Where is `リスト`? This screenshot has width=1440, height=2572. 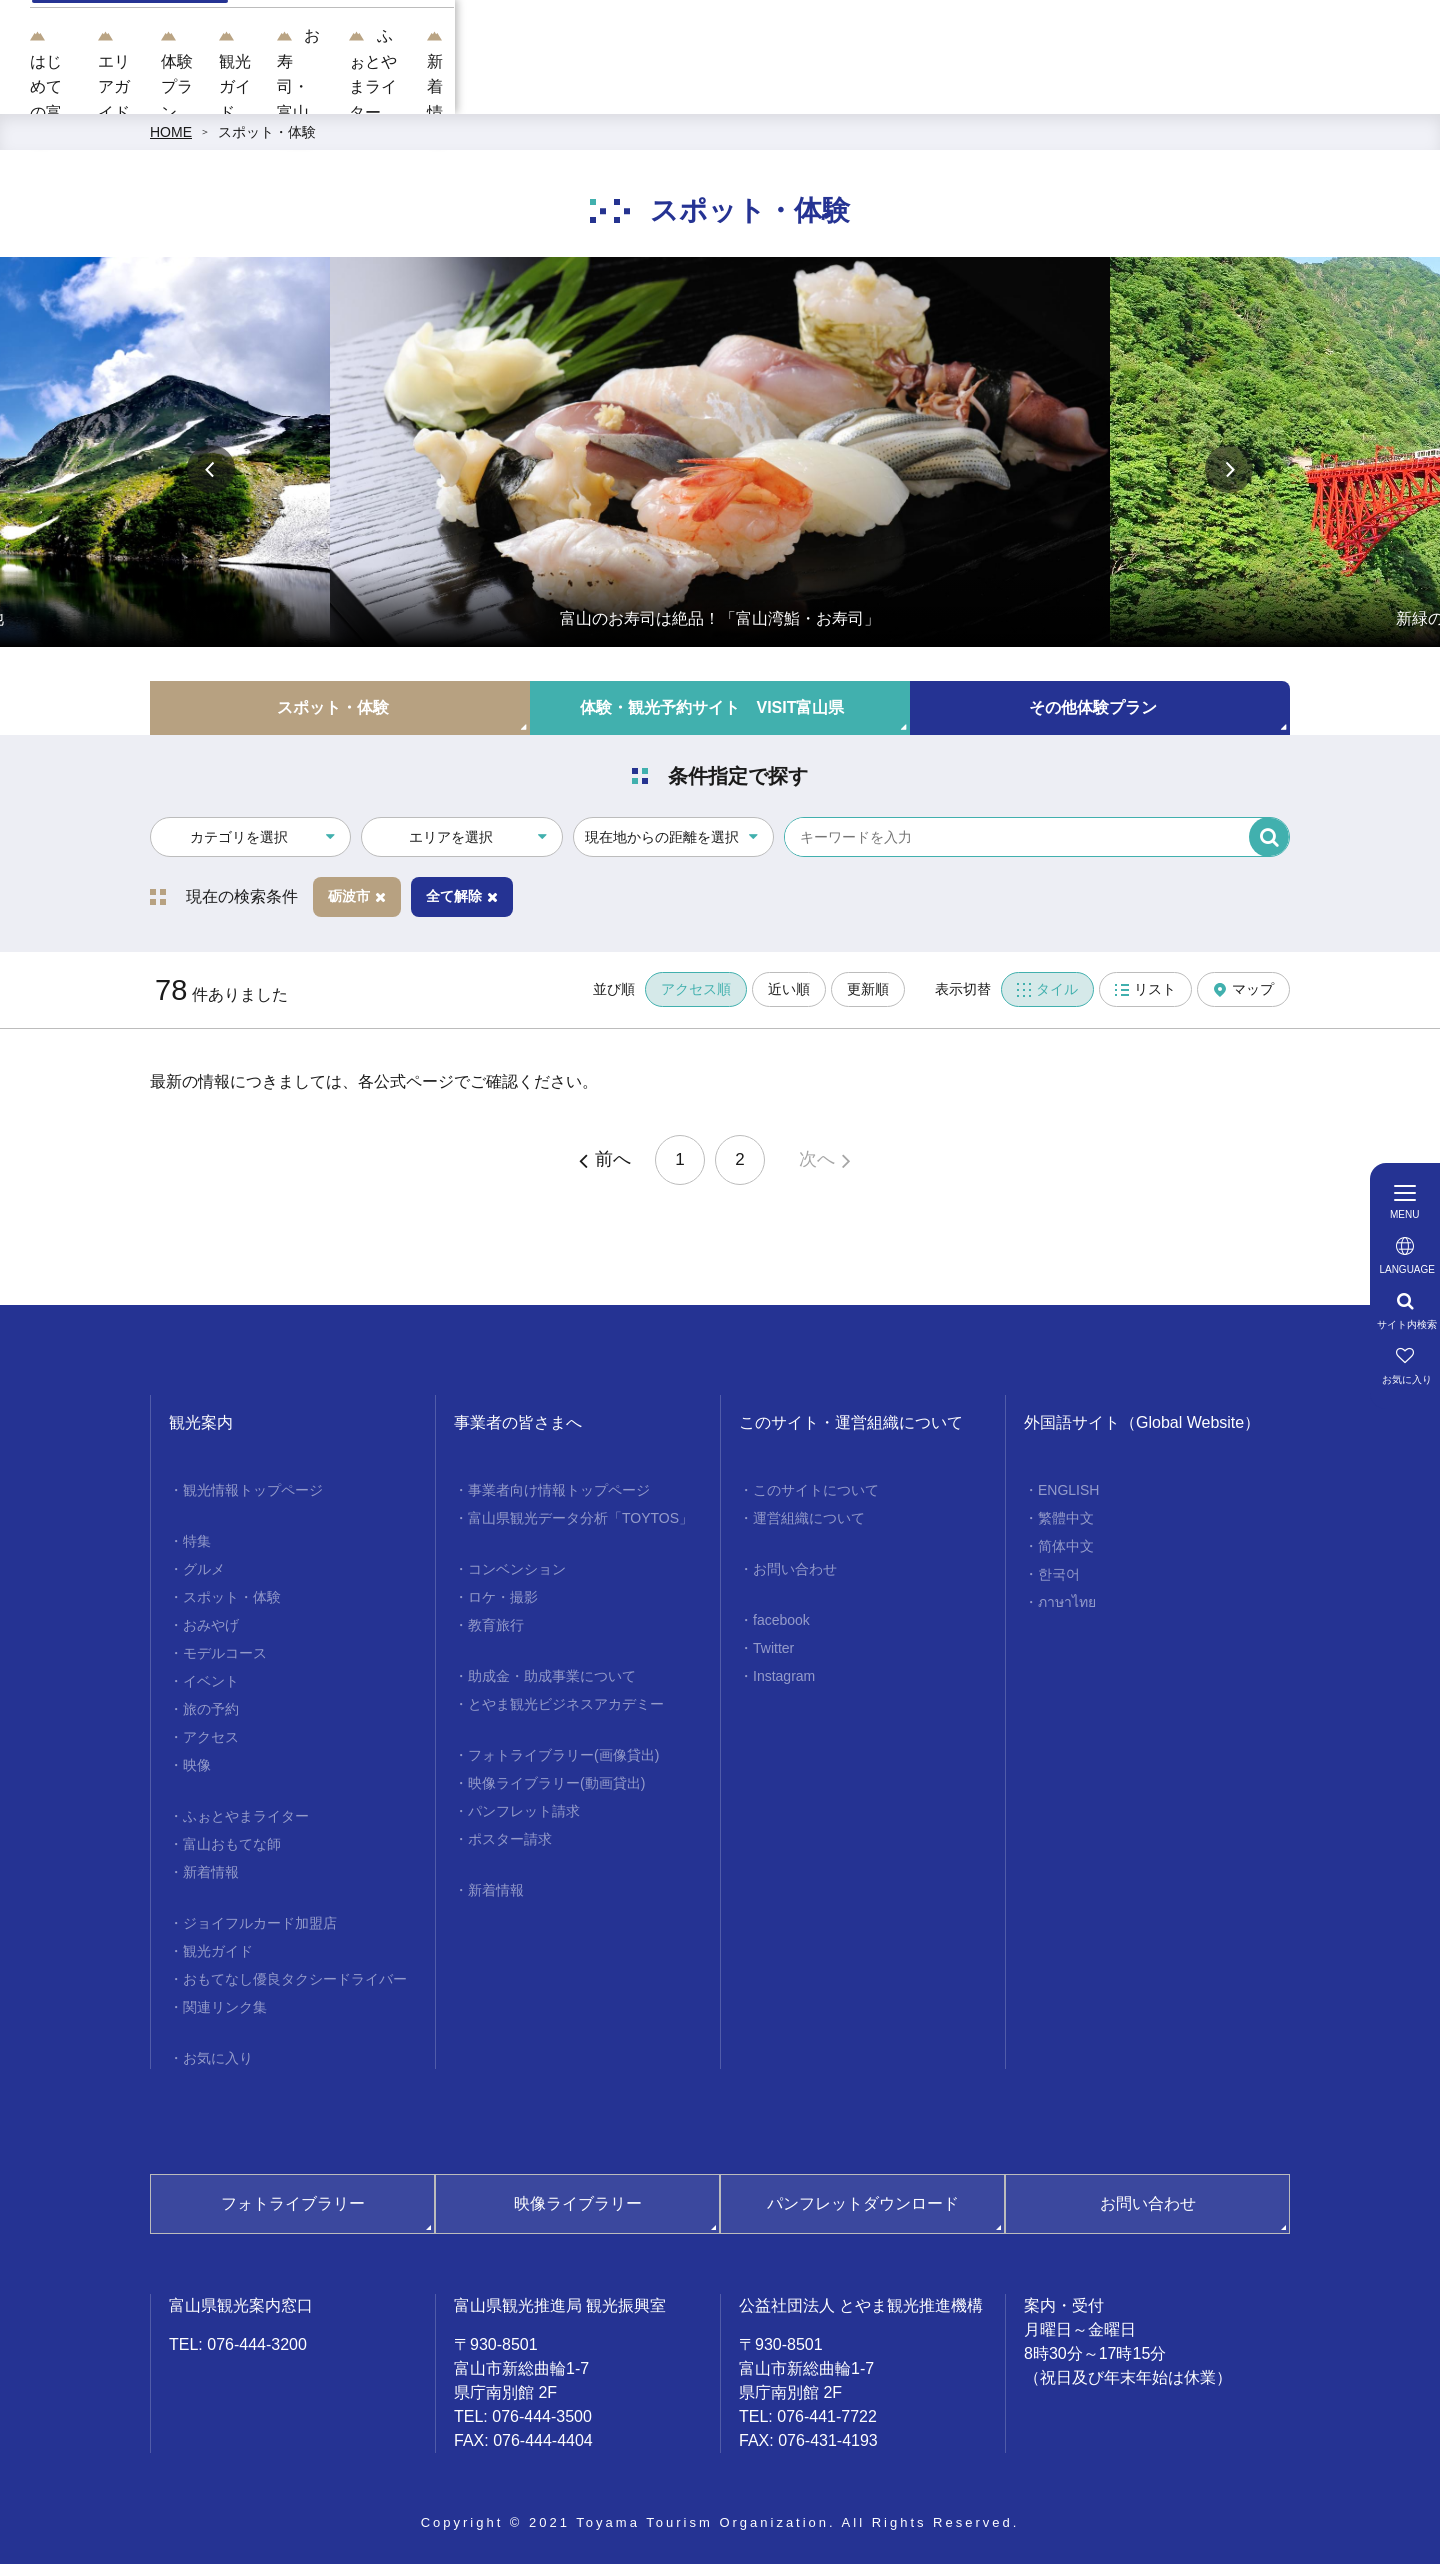 リスト is located at coordinates (1145, 998).